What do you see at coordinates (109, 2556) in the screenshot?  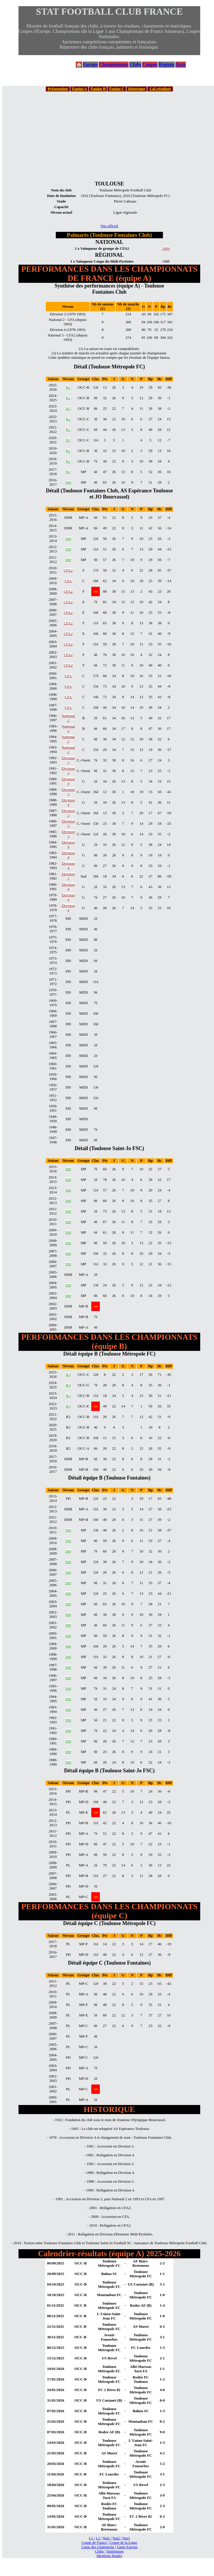 I see `Mentions légales` at bounding box center [109, 2556].